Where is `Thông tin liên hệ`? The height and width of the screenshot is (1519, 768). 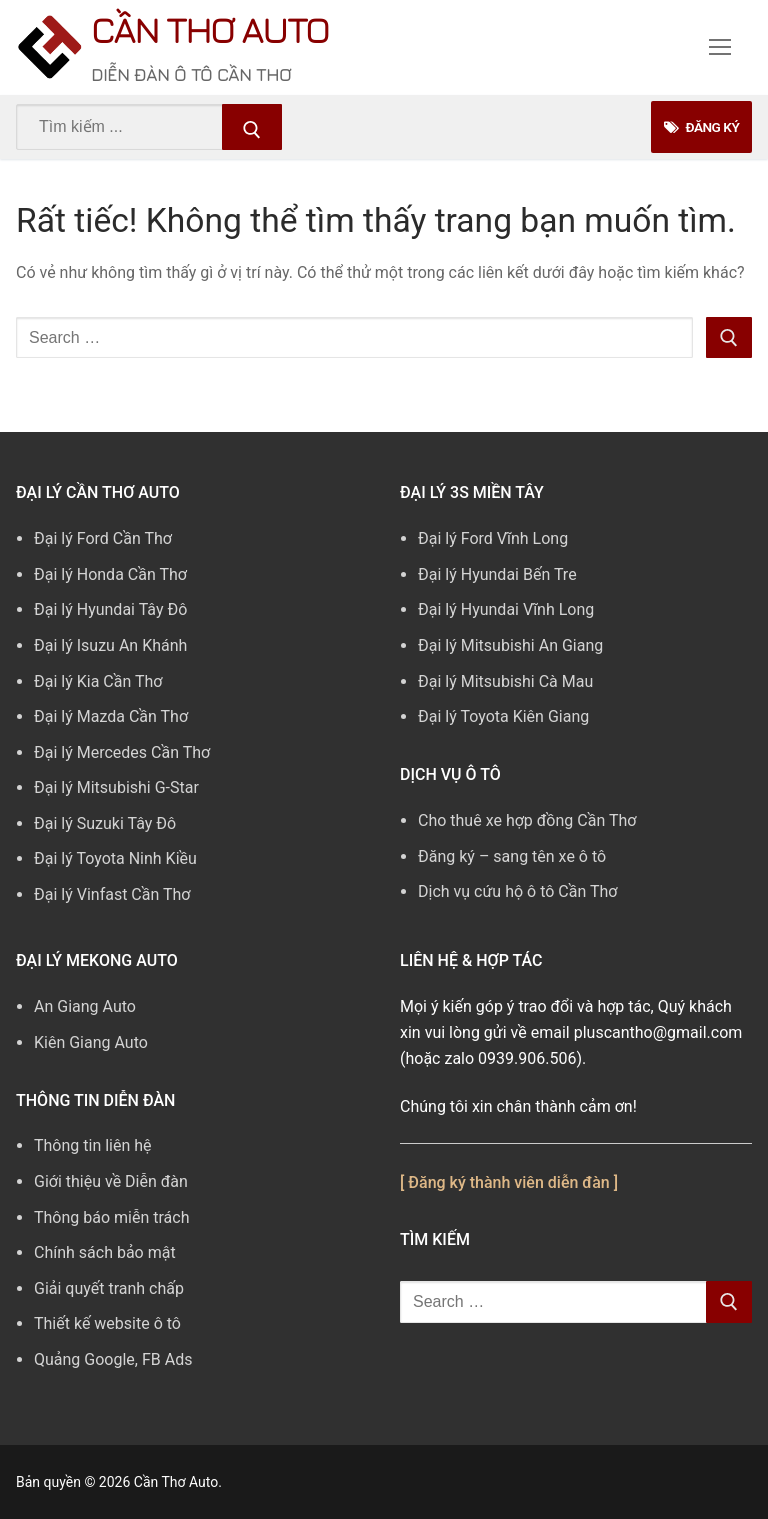 Thông tin liên hệ is located at coordinates (93, 1145).